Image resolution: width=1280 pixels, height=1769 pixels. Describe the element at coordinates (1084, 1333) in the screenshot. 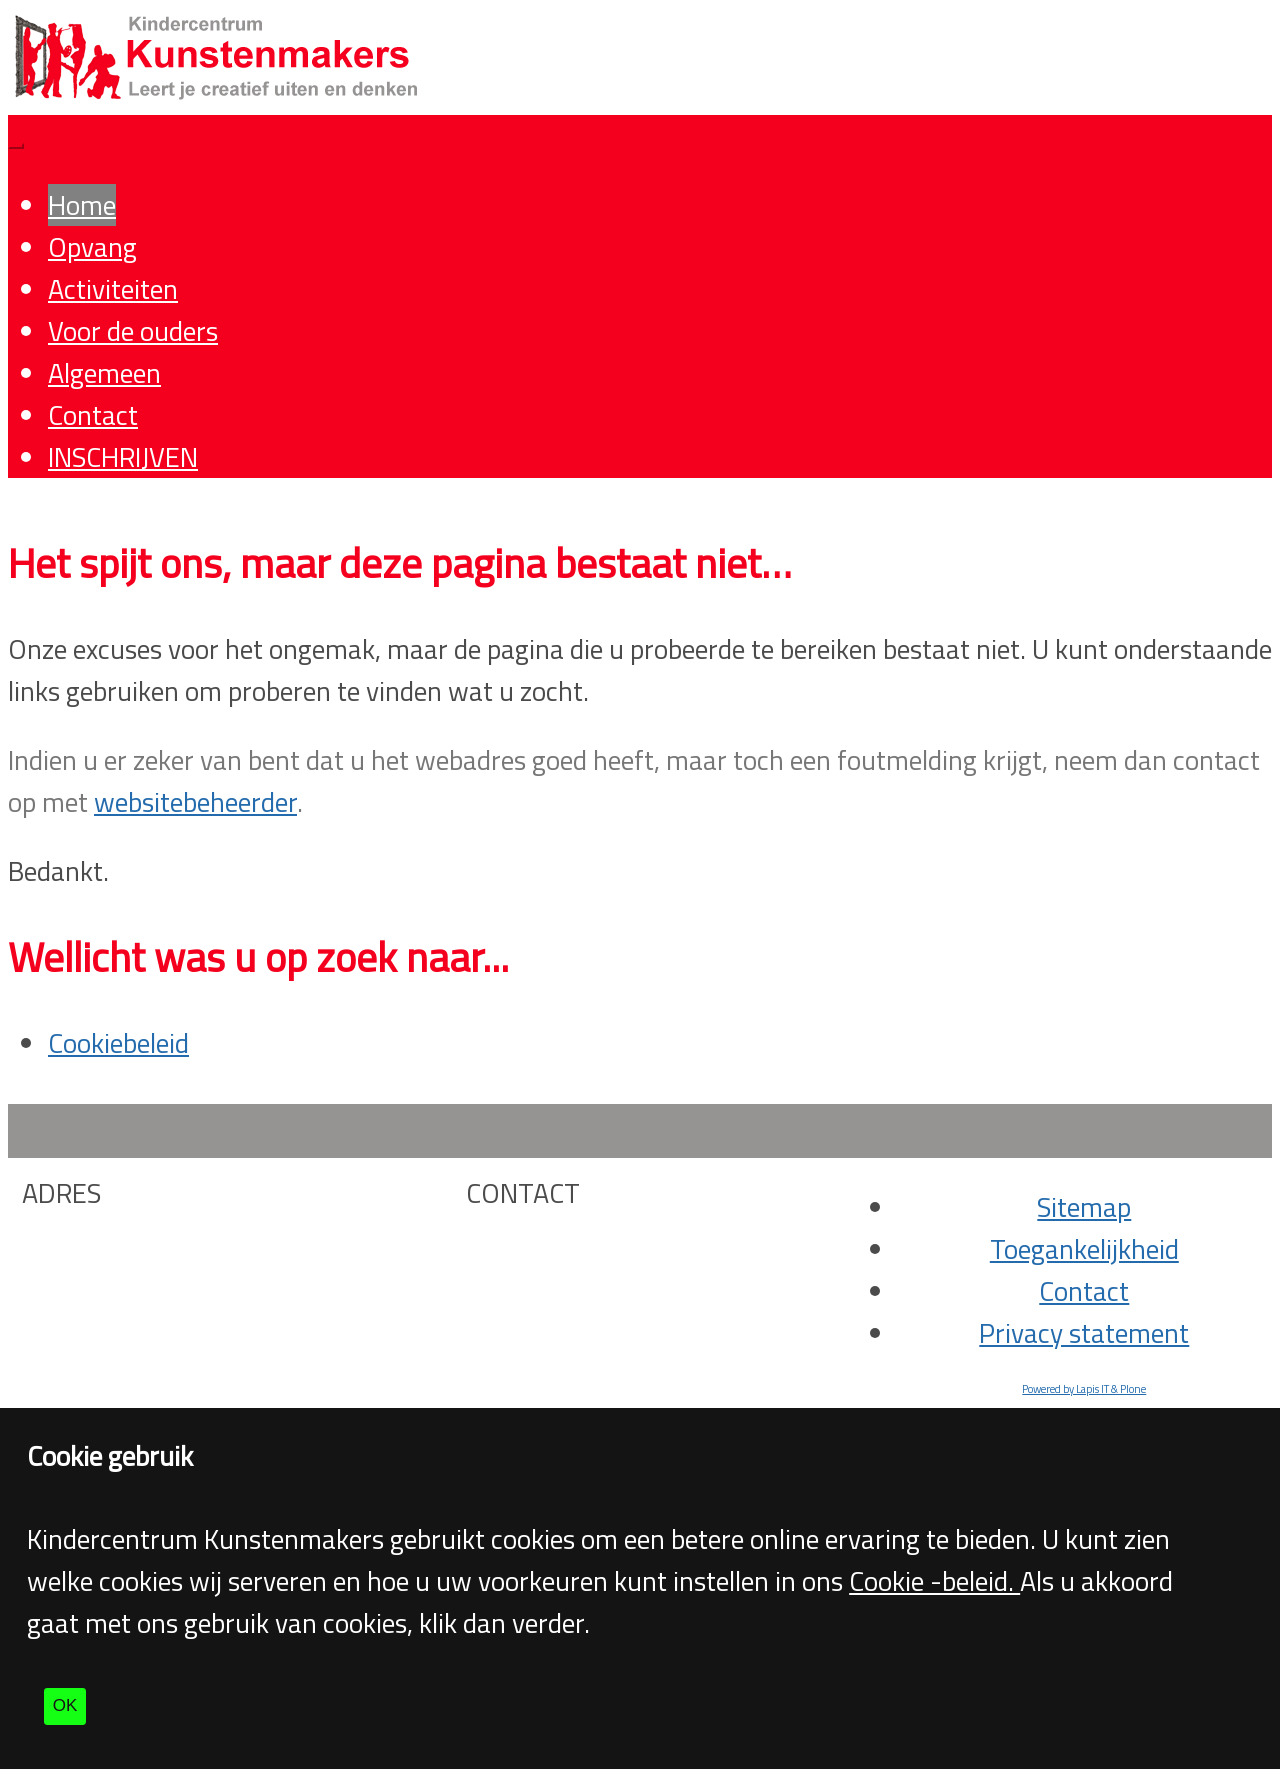

I see `Privacy statement` at that location.